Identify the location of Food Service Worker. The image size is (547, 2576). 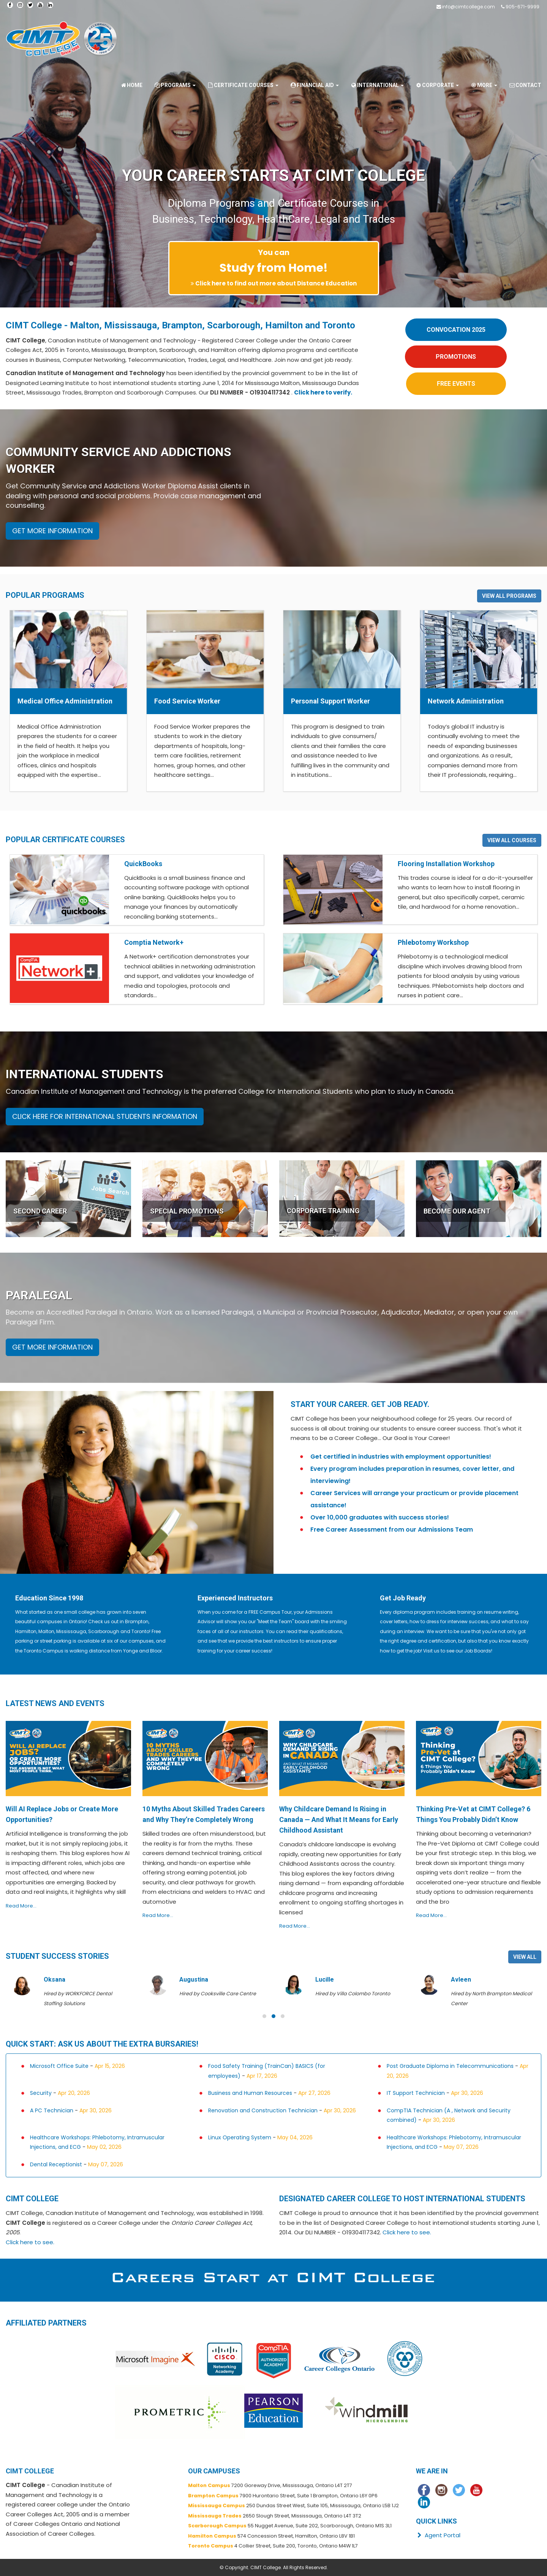
(187, 701).